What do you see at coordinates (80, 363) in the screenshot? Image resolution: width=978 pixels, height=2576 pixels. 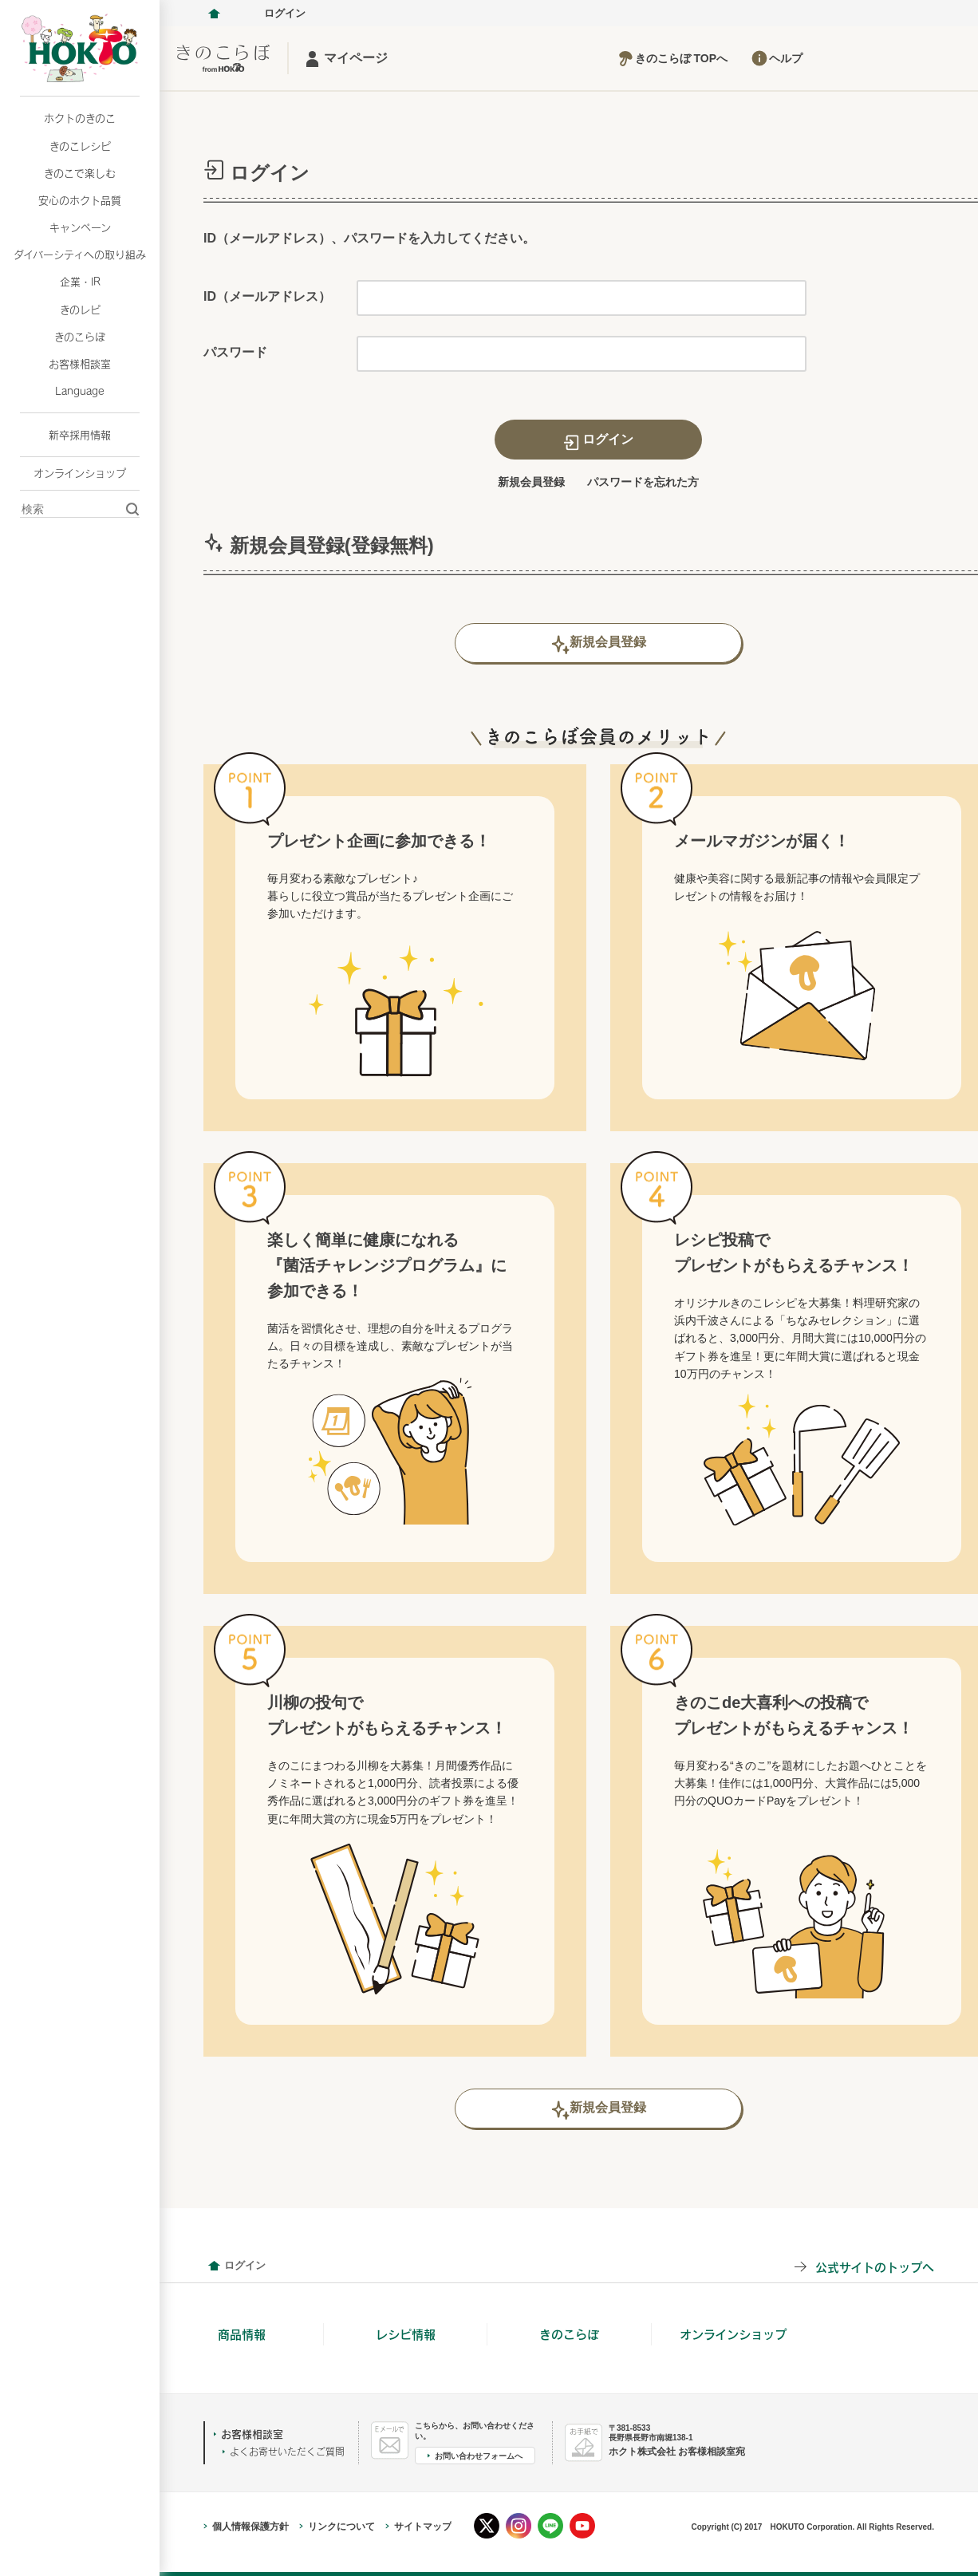 I see `お客様相談室` at bounding box center [80, 363].